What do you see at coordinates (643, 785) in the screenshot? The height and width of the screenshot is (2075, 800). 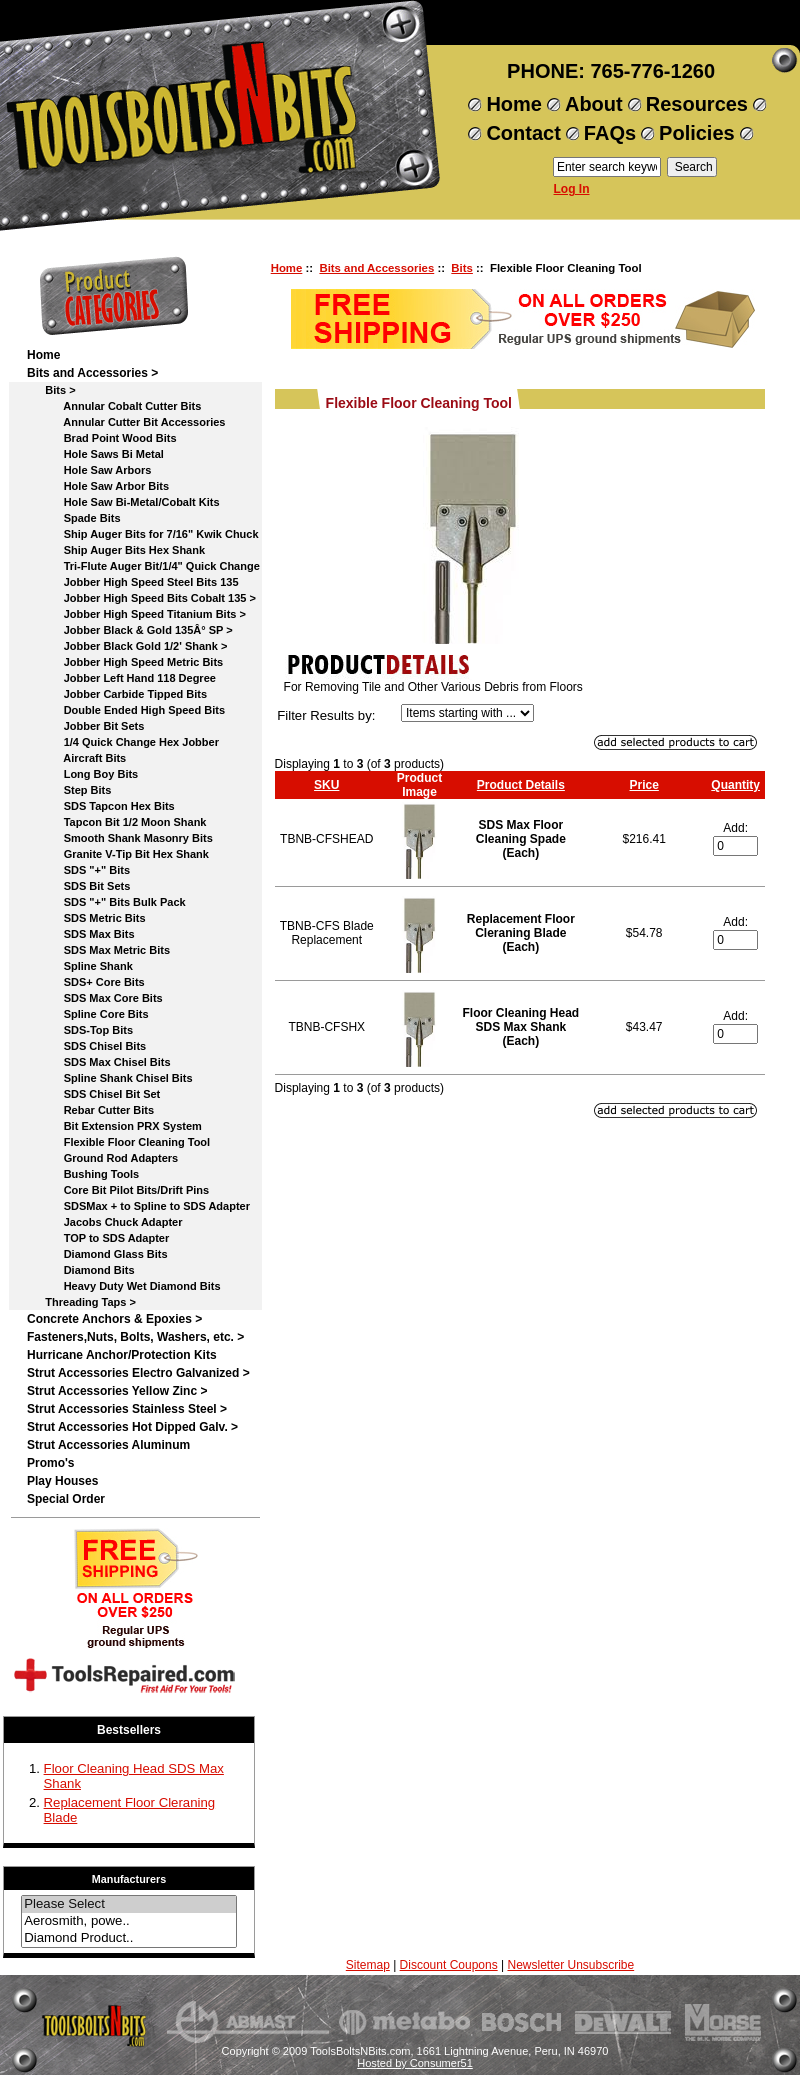 I see `Price` at bounding box center [643, 785].